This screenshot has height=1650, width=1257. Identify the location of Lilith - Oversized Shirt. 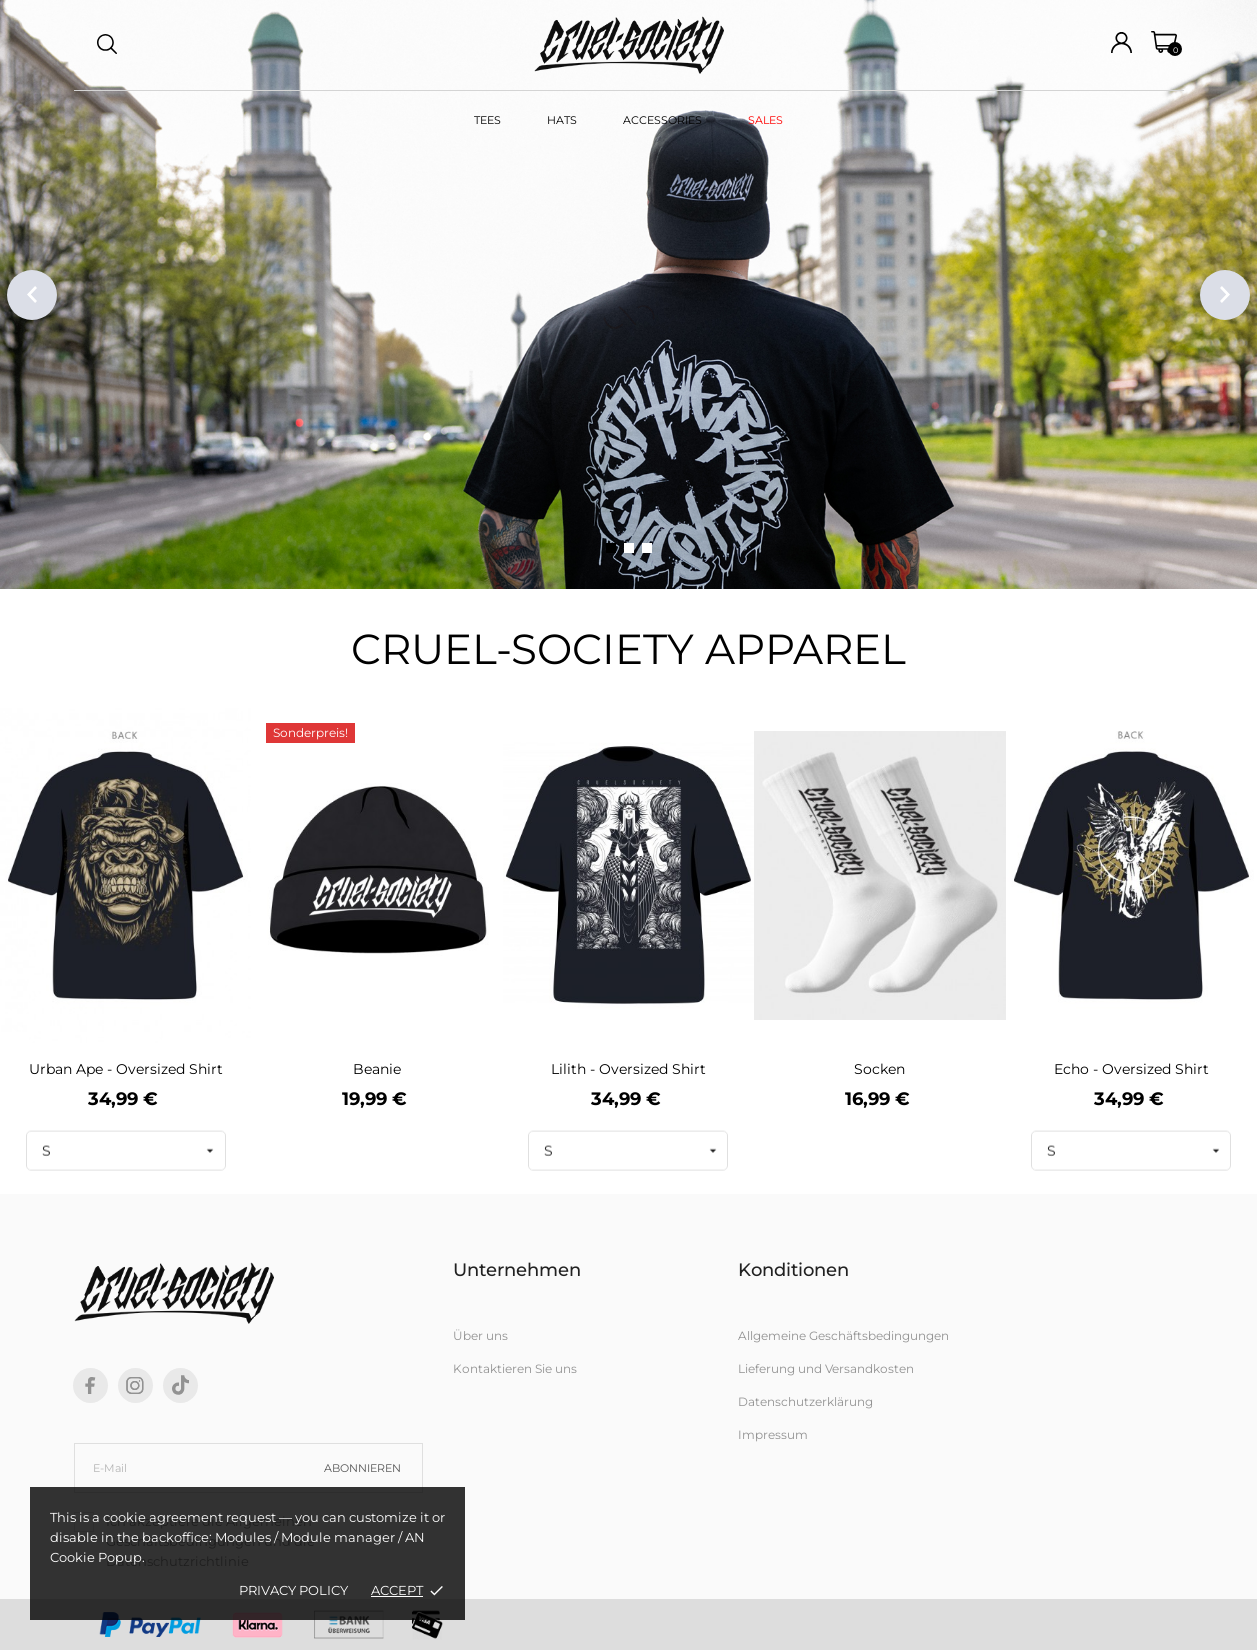
(628, 1069).